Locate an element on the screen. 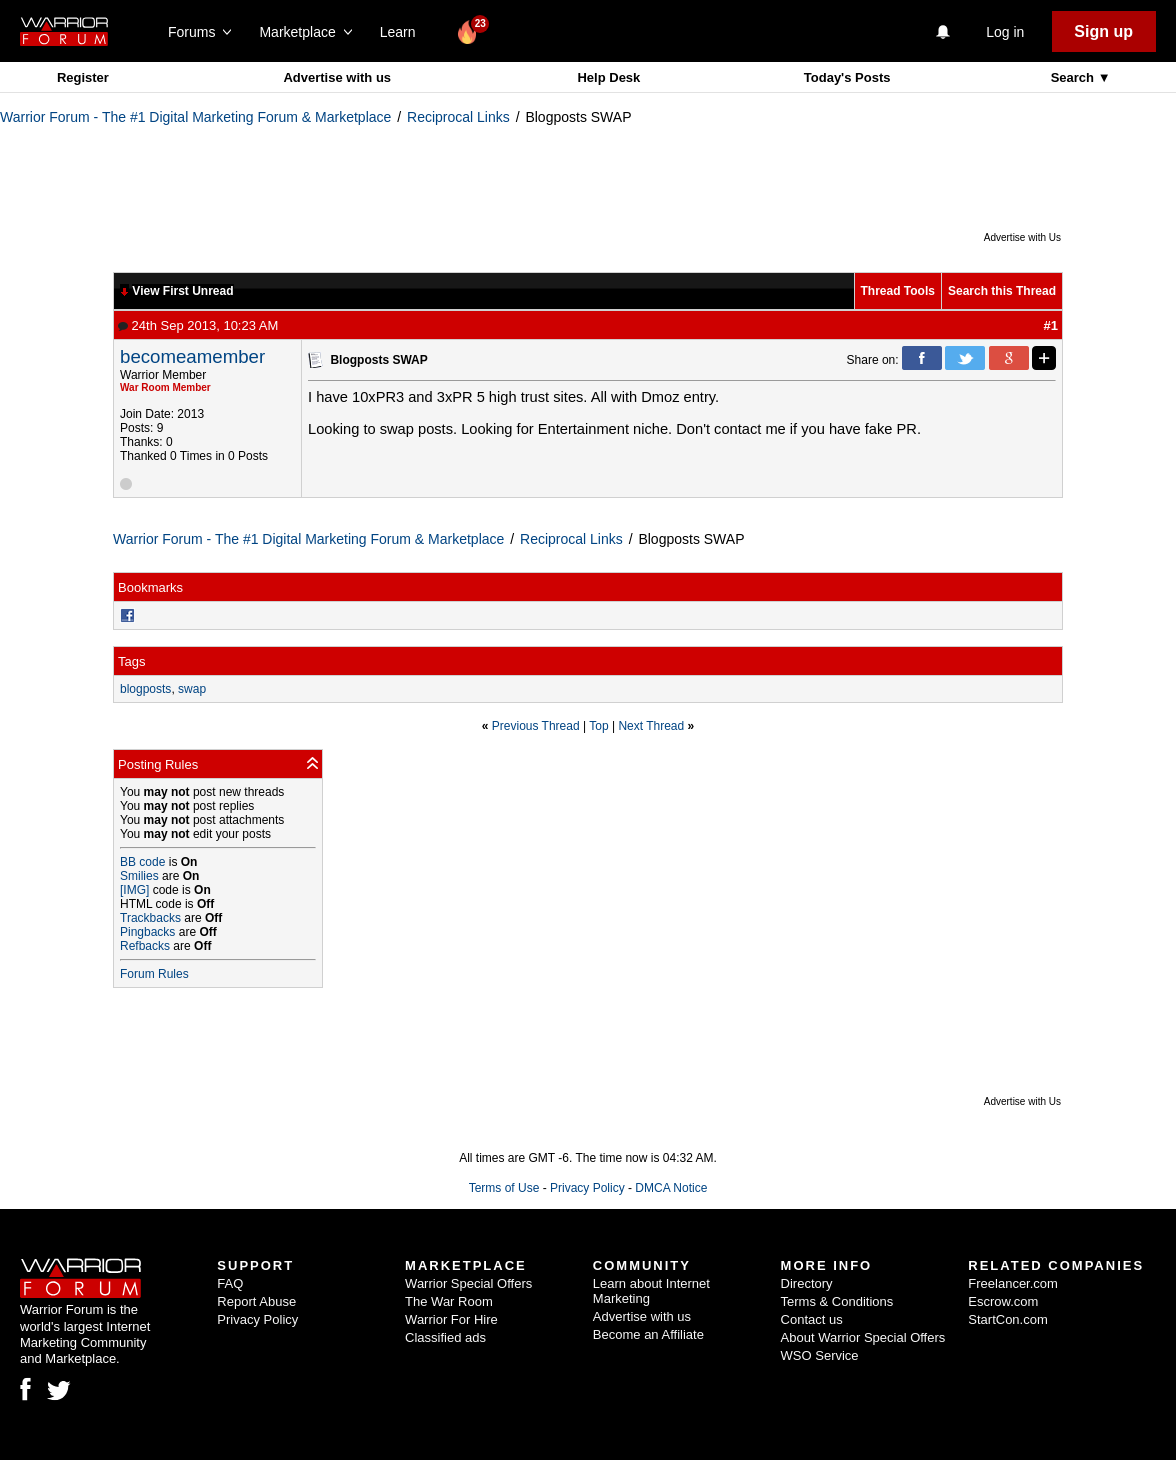 The height and width of the screenshot is (1460, 1176). swap is located at coordinates (192, 689).